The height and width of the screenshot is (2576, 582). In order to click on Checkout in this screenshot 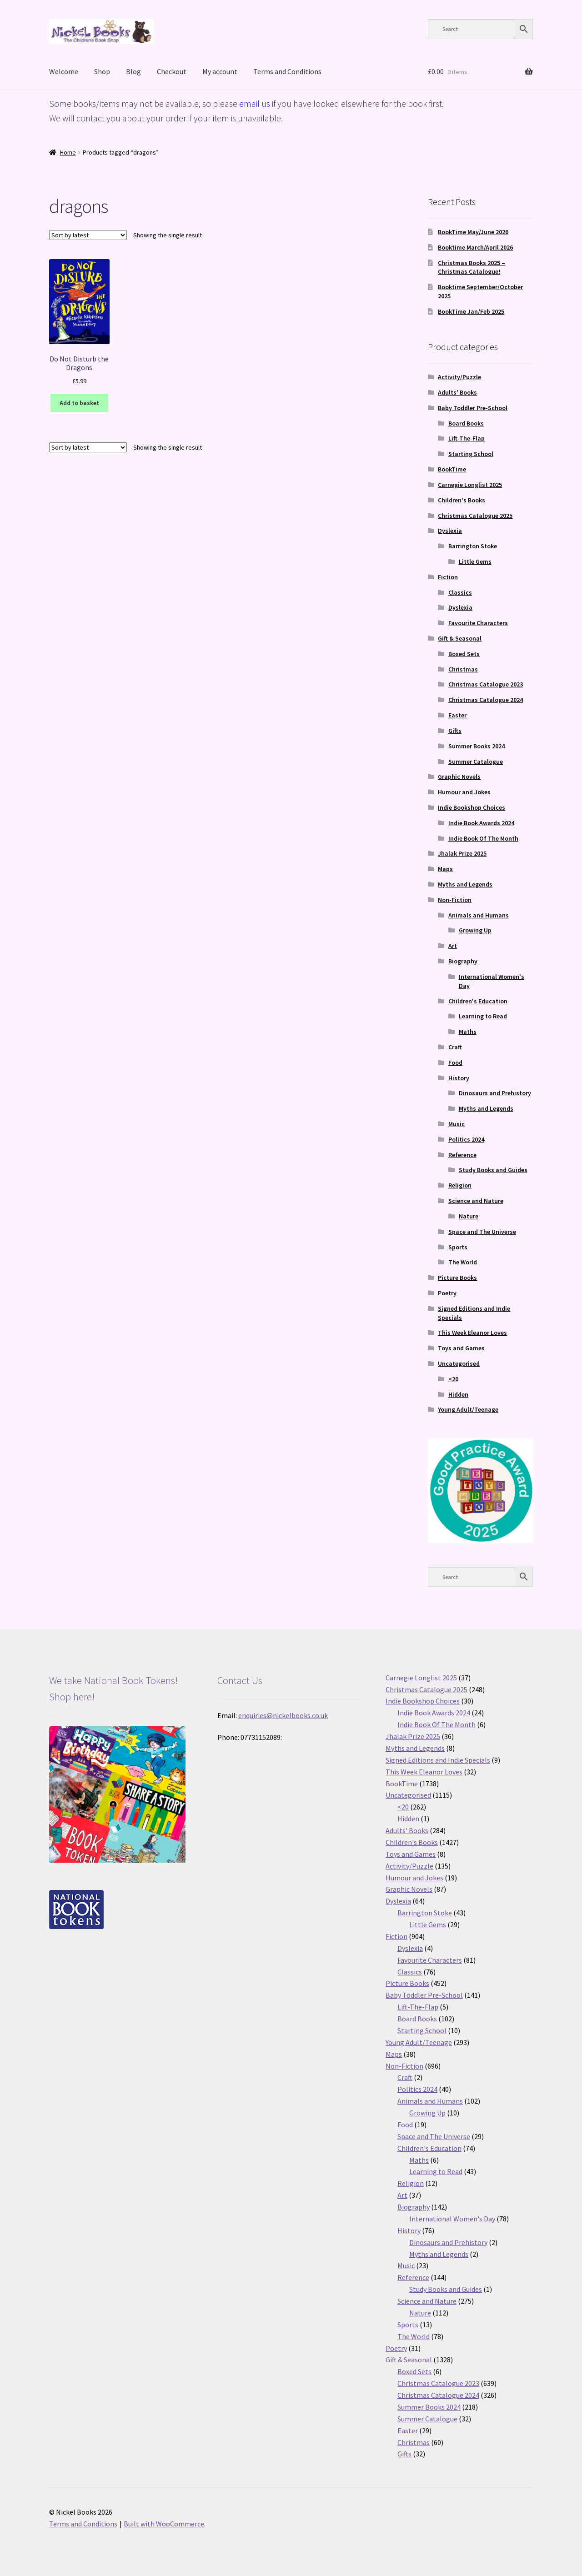, I will do `click(171, 71)`.